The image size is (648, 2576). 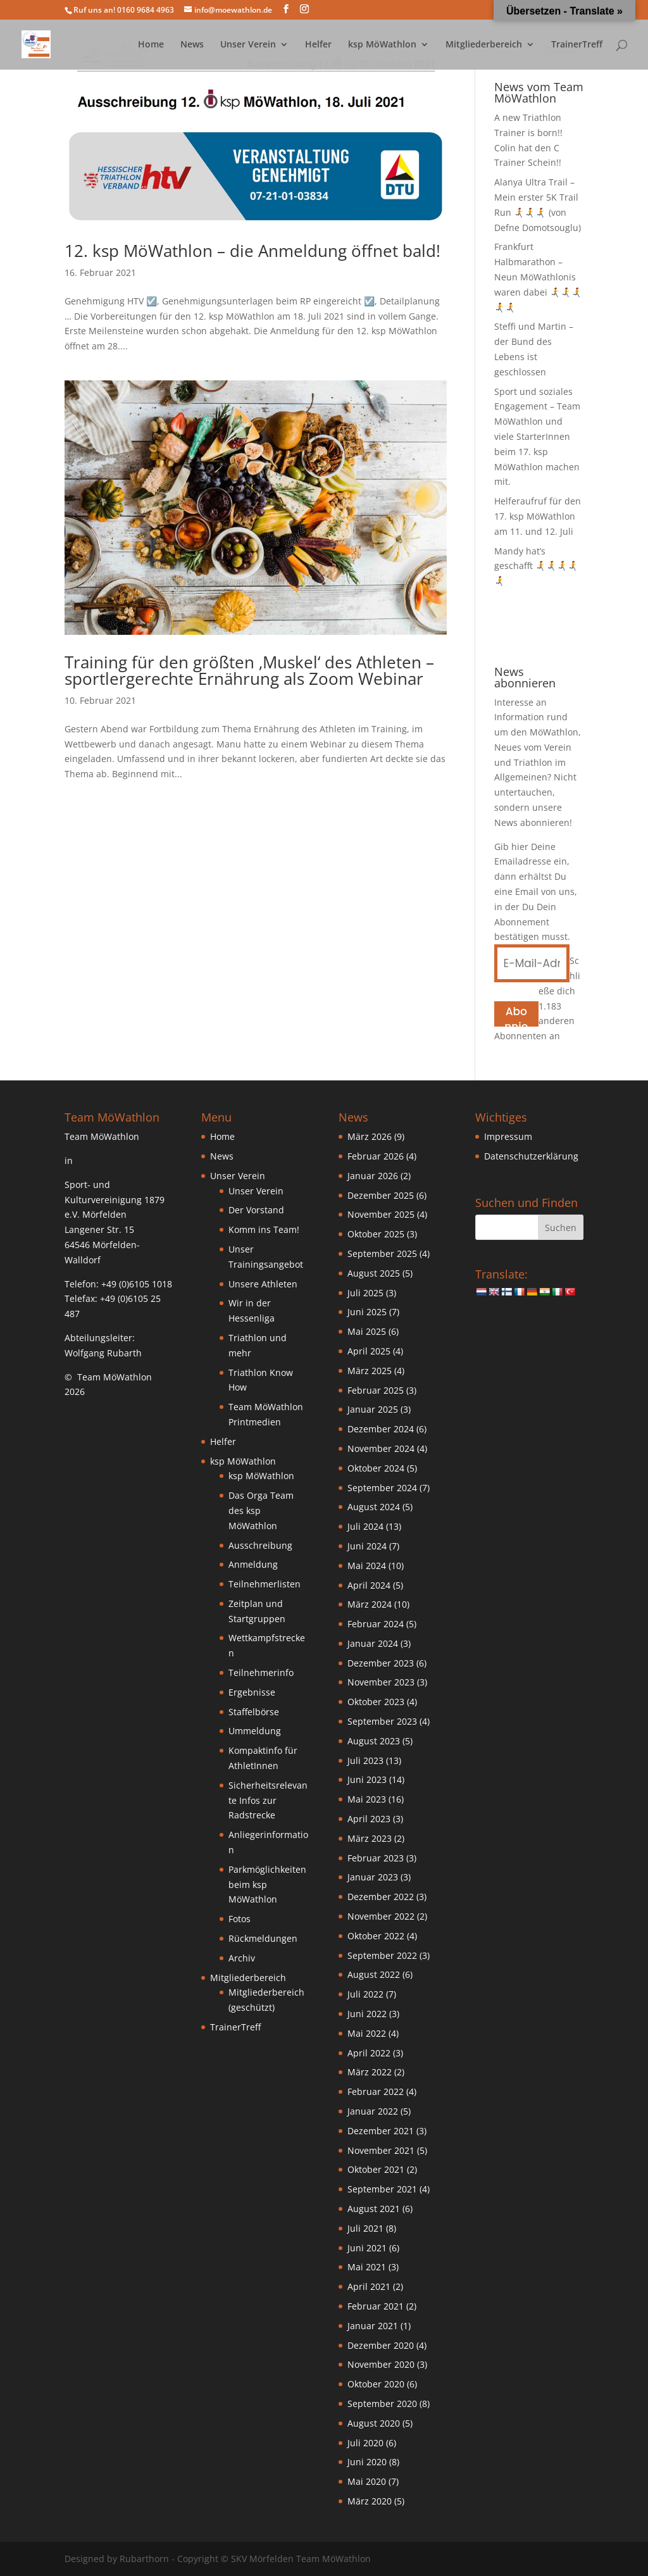 I want to click on Dezember 2024, so click(x=380, y=1429).